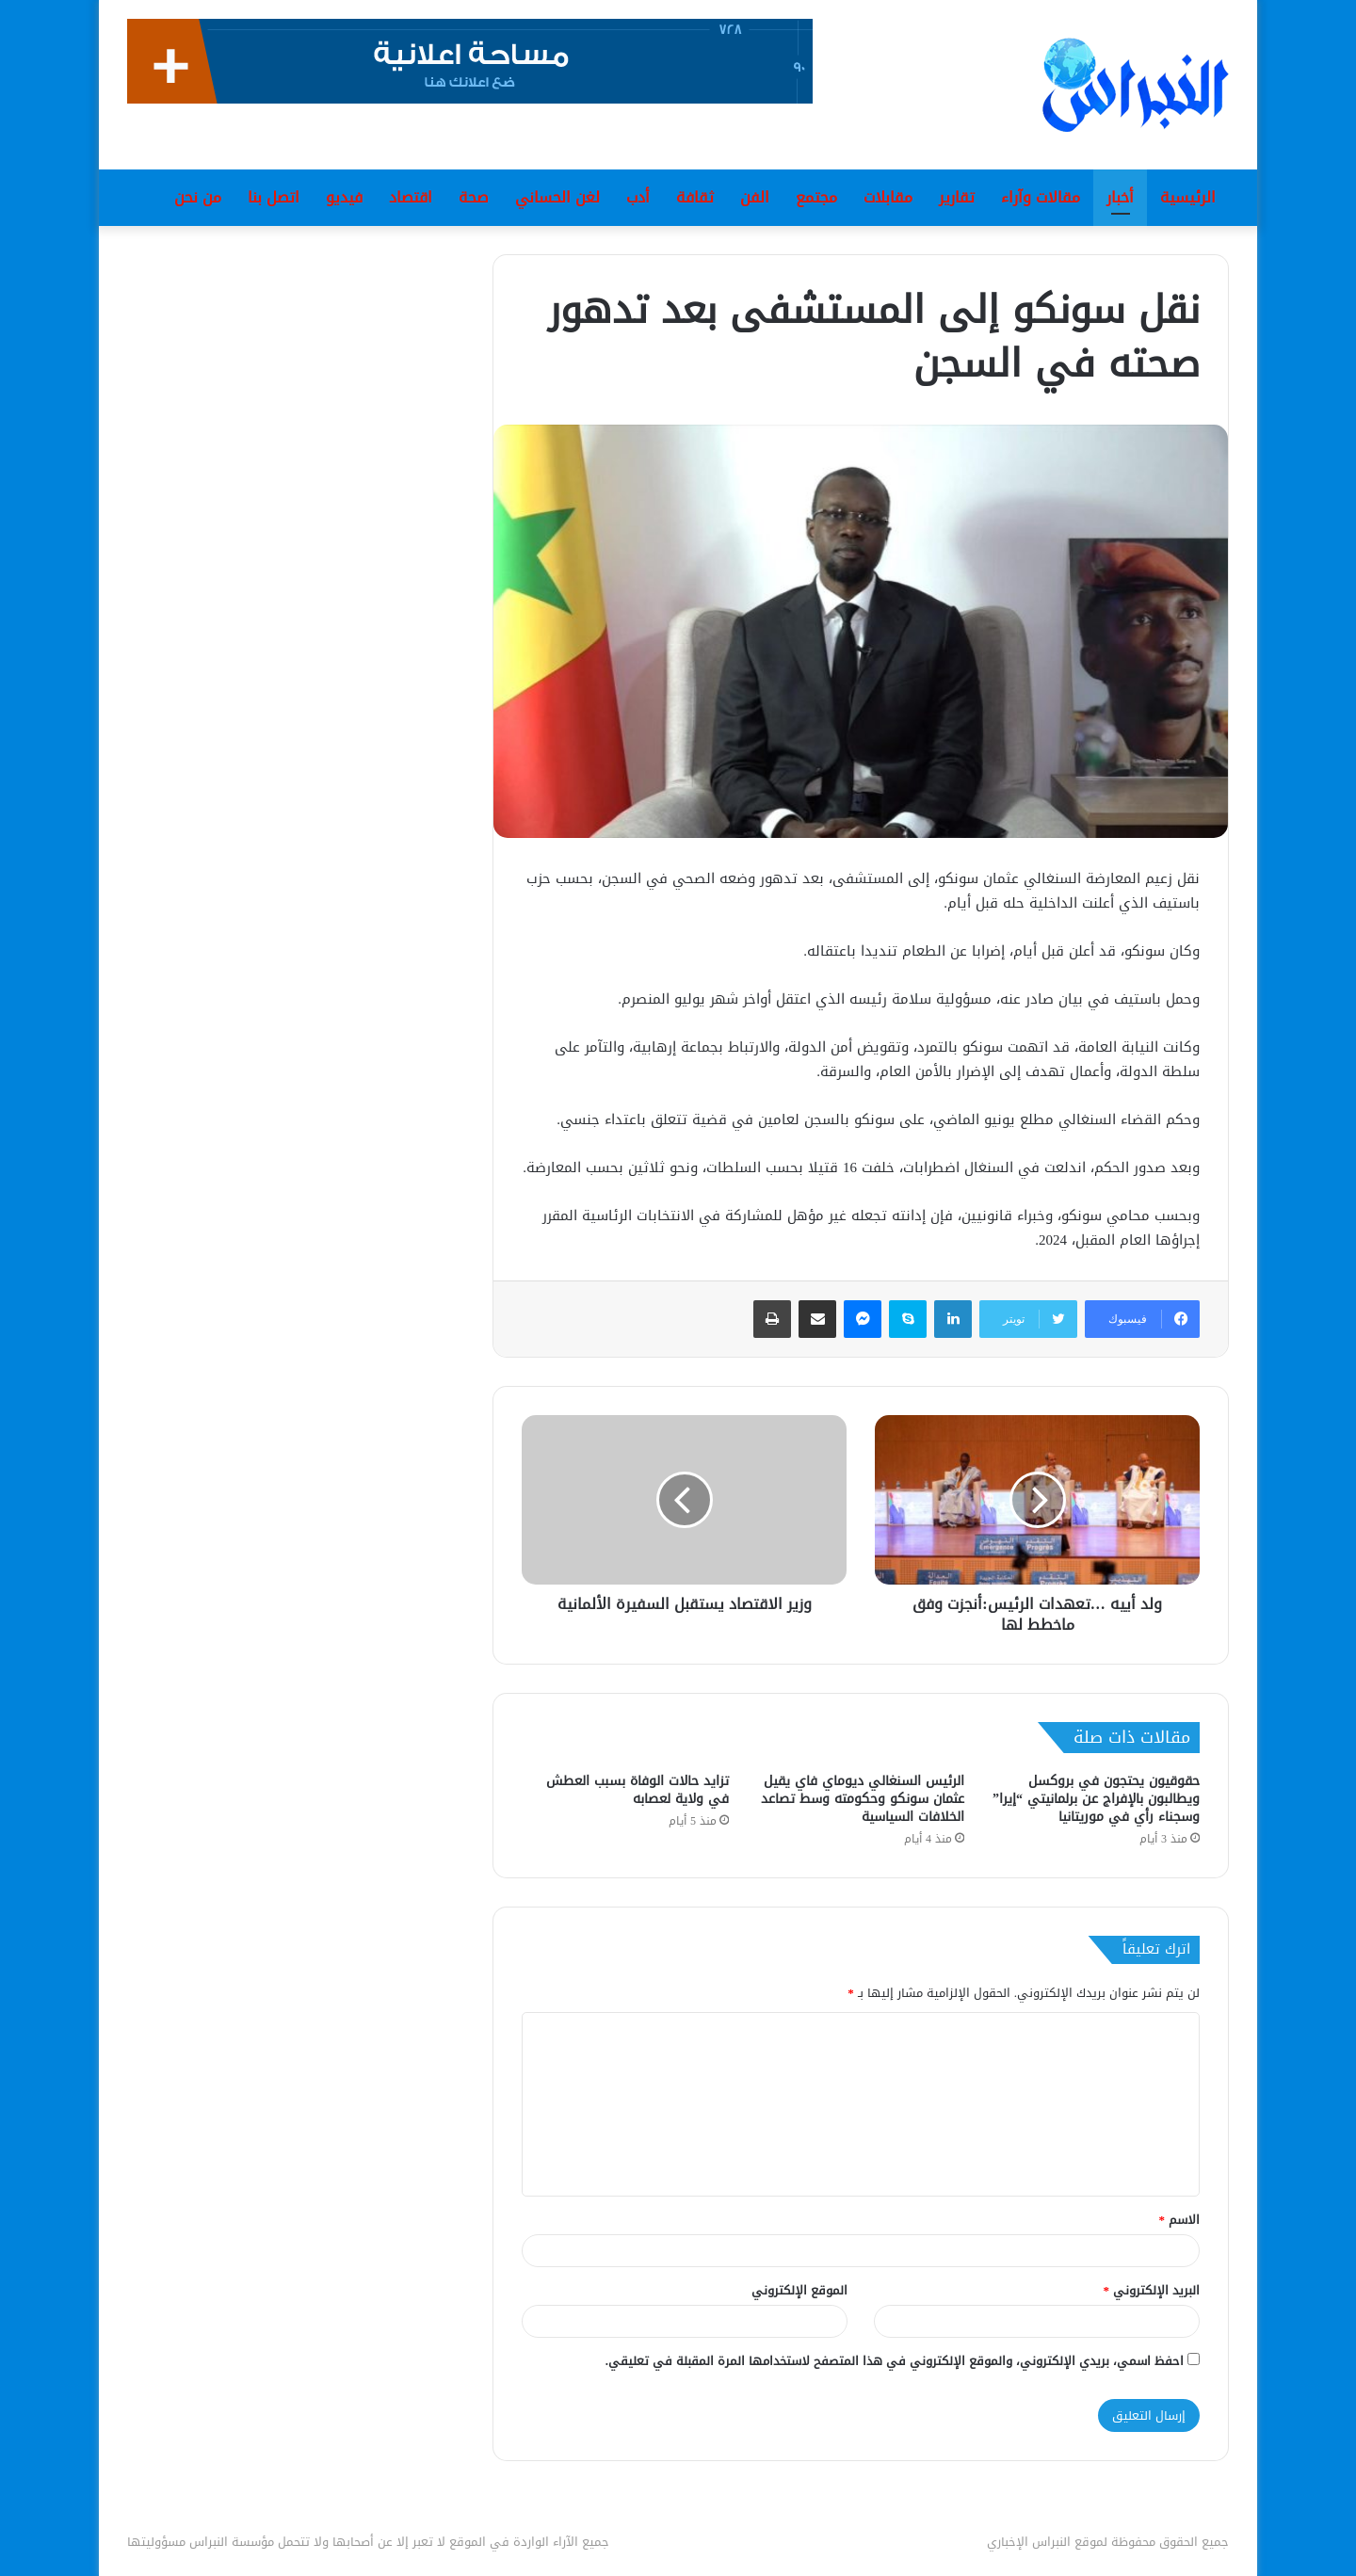  I want to click on من نحن, so click(197, 197).